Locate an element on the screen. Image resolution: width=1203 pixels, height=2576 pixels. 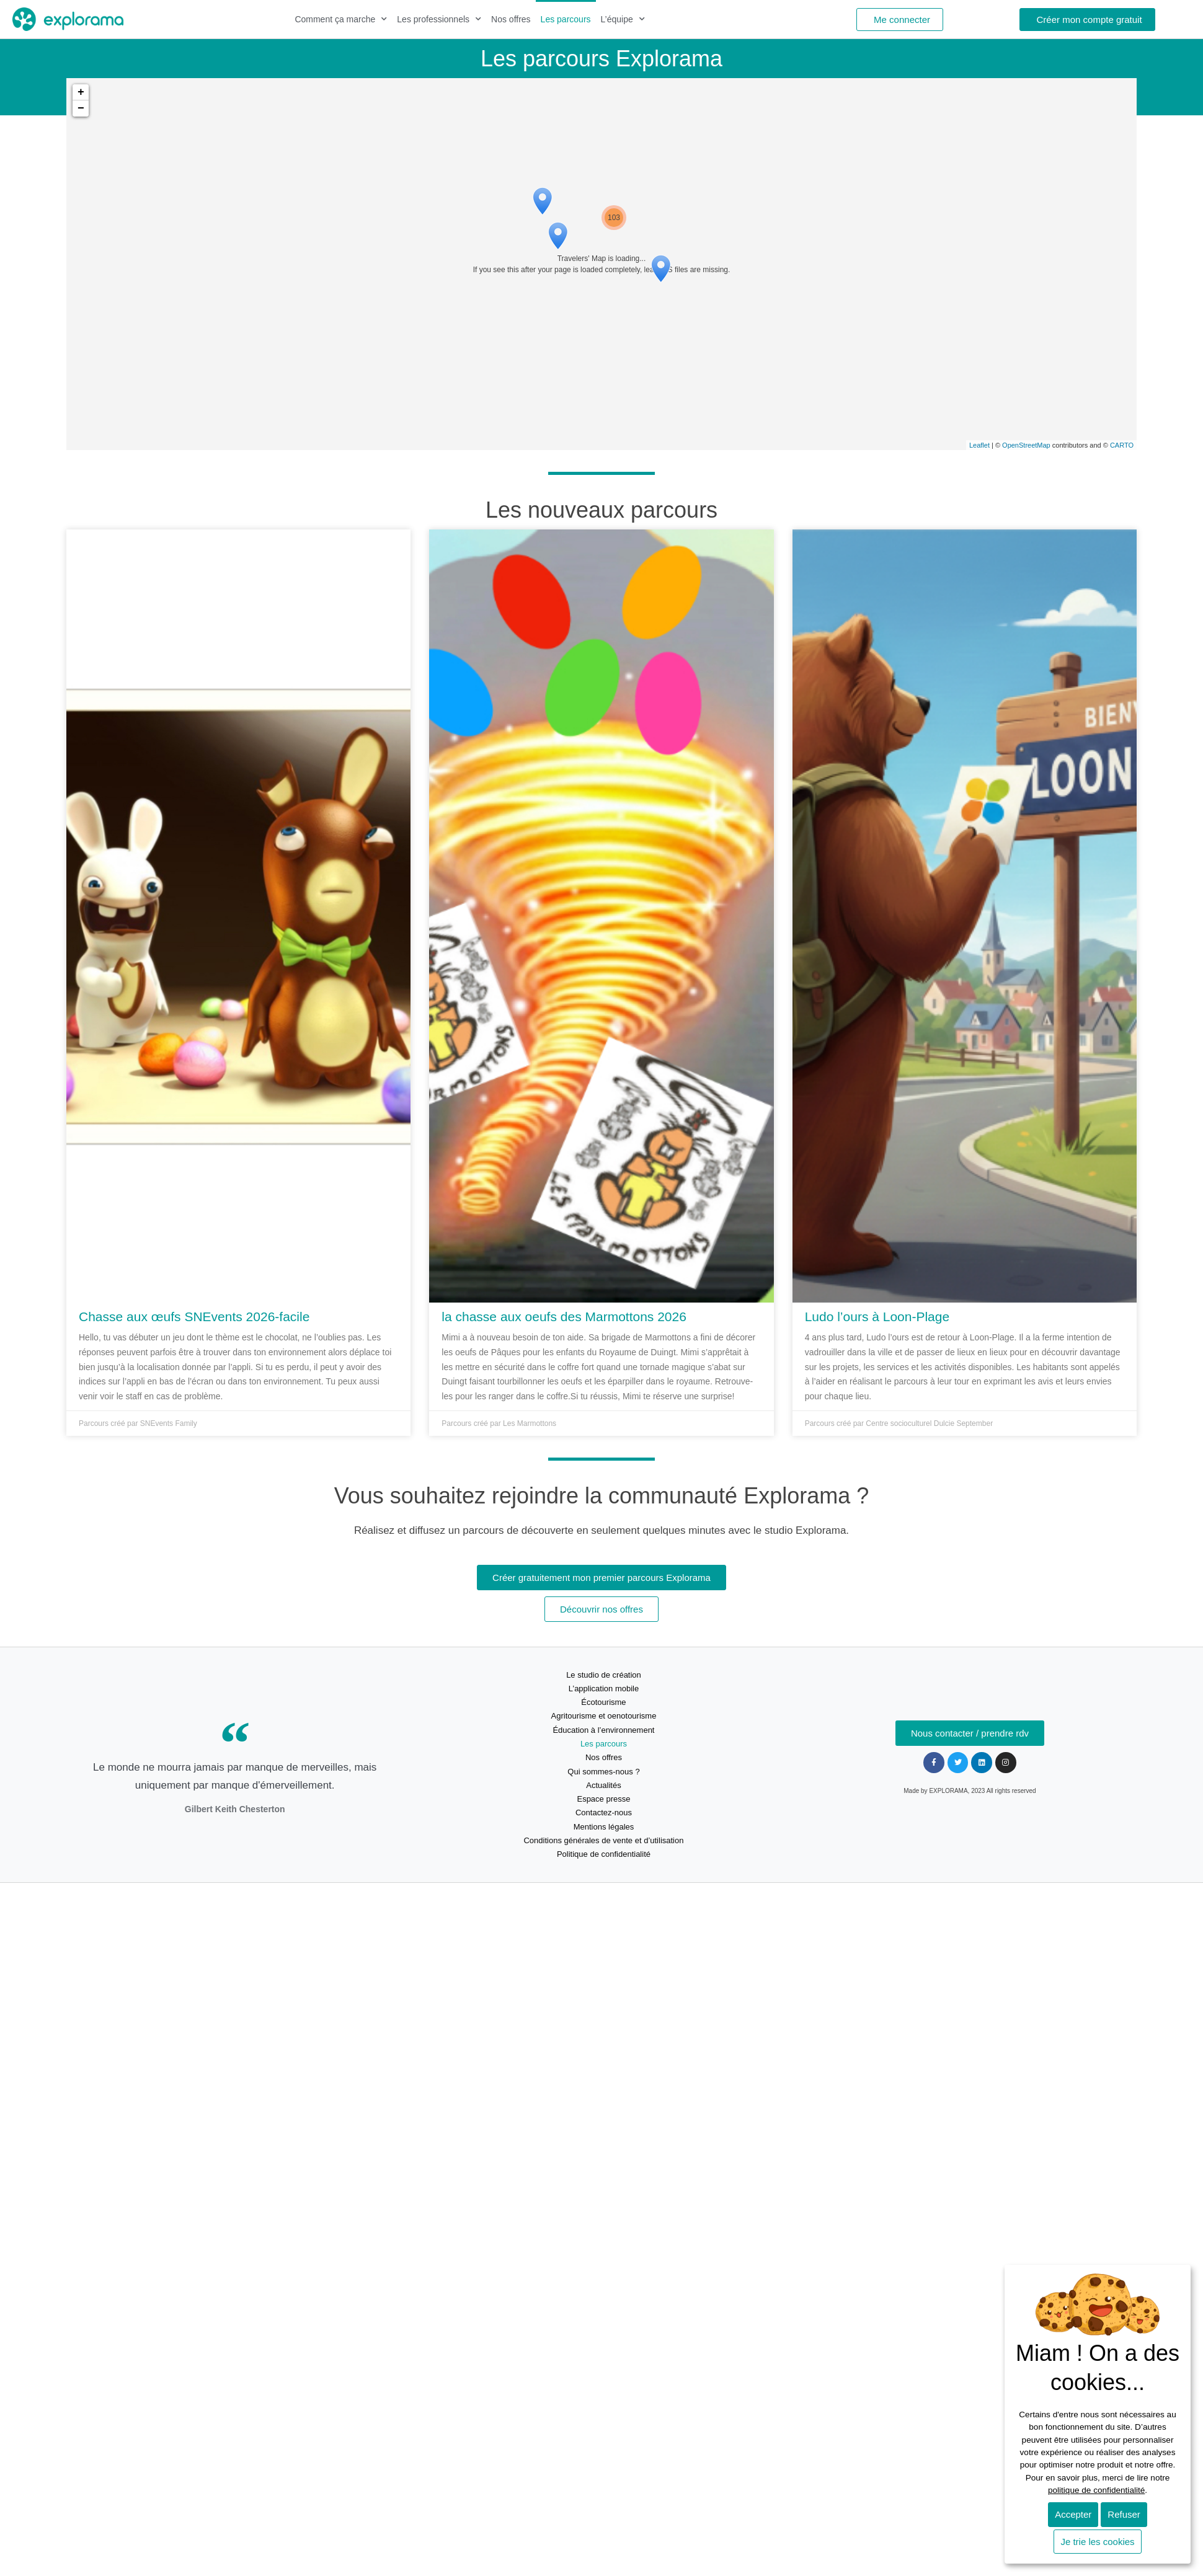
Le studio de création is located at coordinates (603, 1675).